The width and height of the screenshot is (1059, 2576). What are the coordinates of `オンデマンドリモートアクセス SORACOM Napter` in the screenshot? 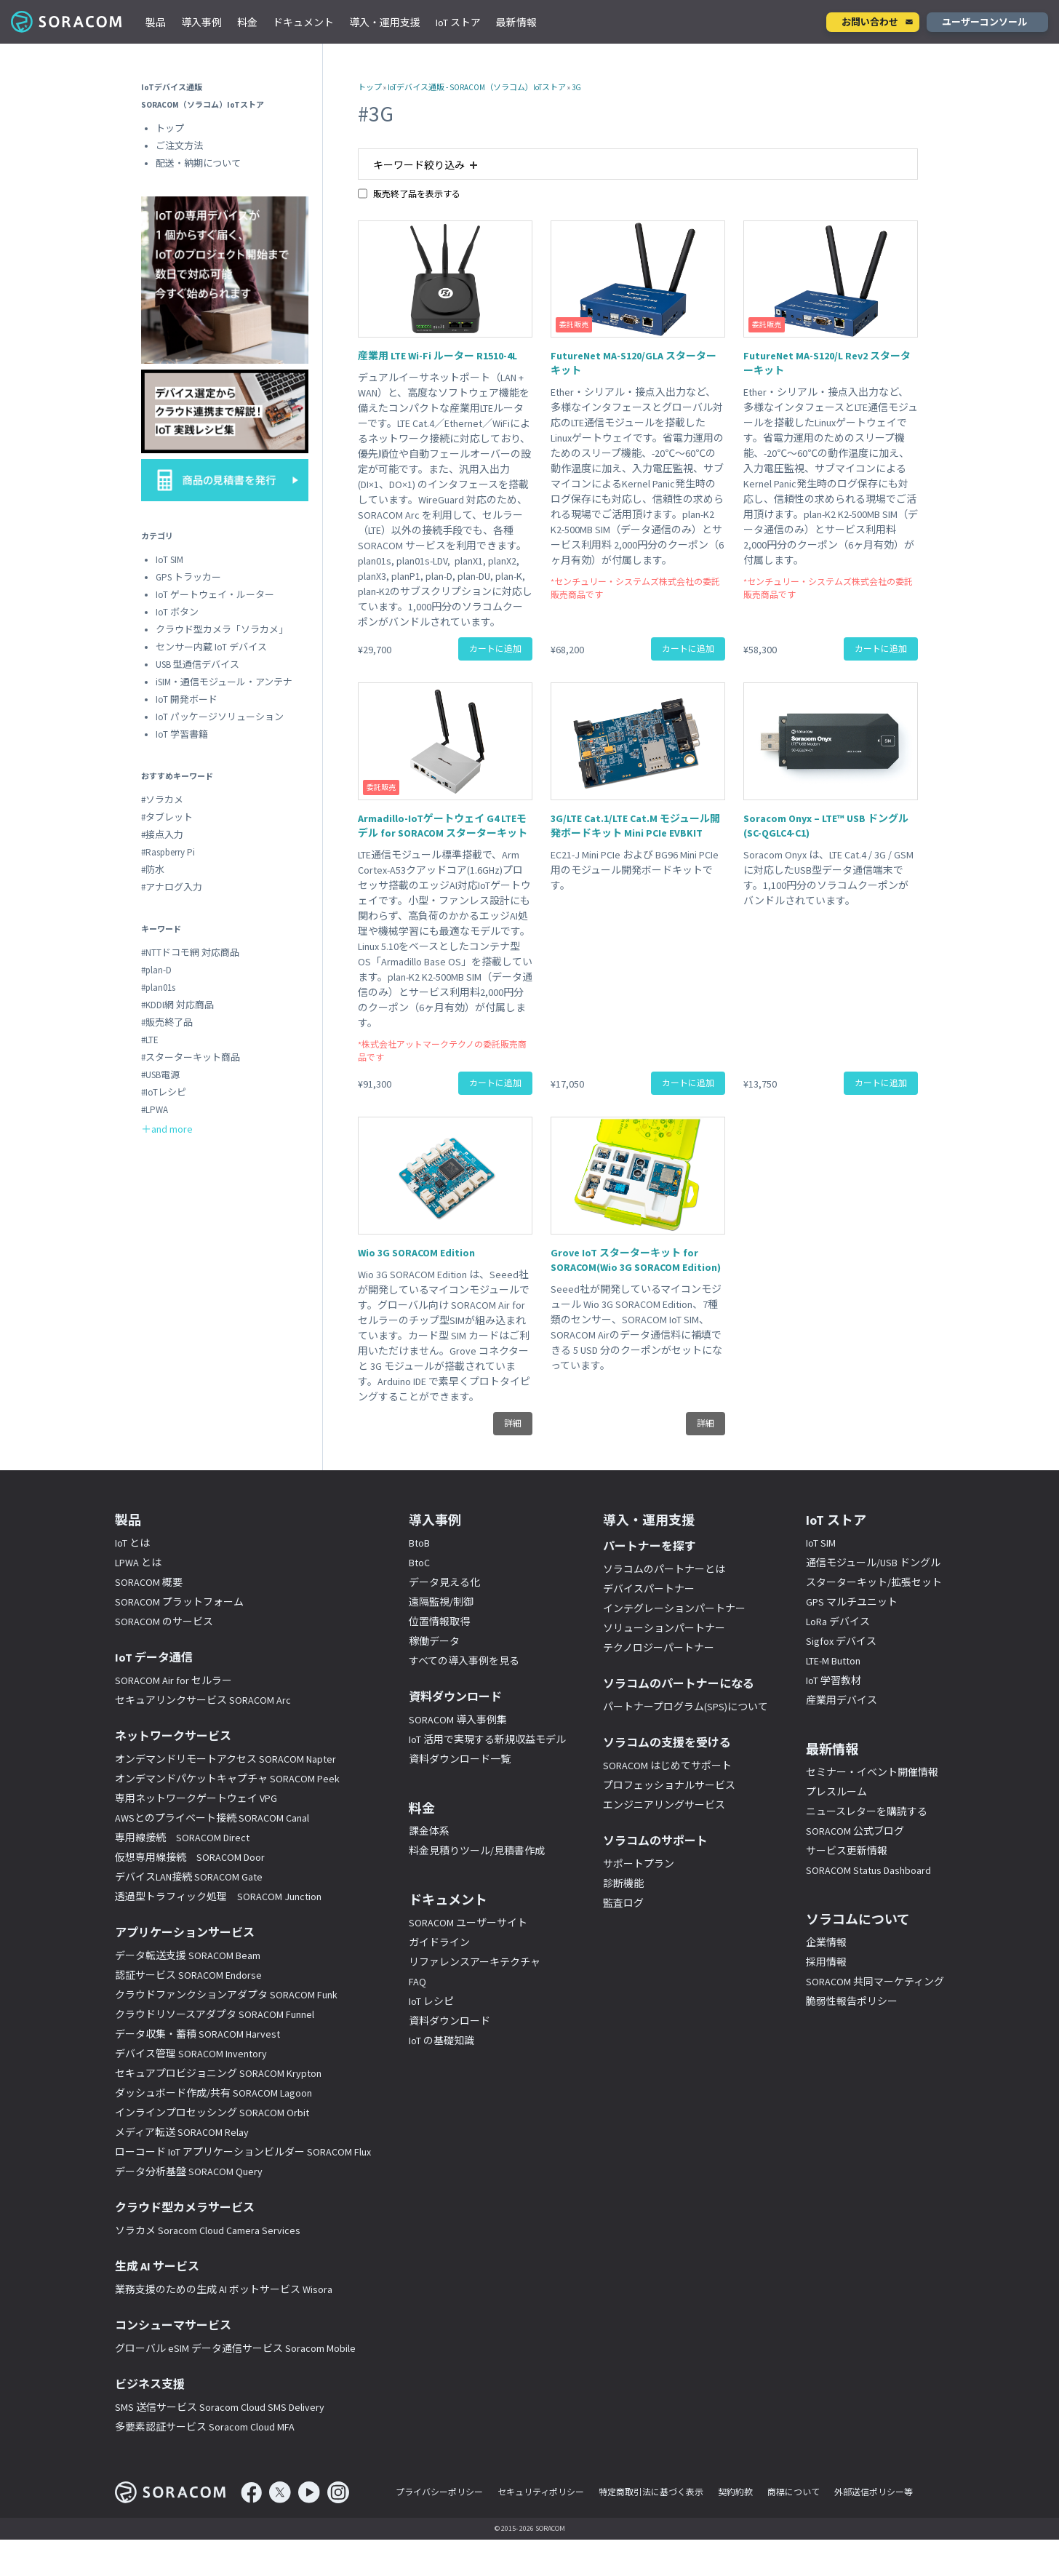 It's located at (225, 1759).